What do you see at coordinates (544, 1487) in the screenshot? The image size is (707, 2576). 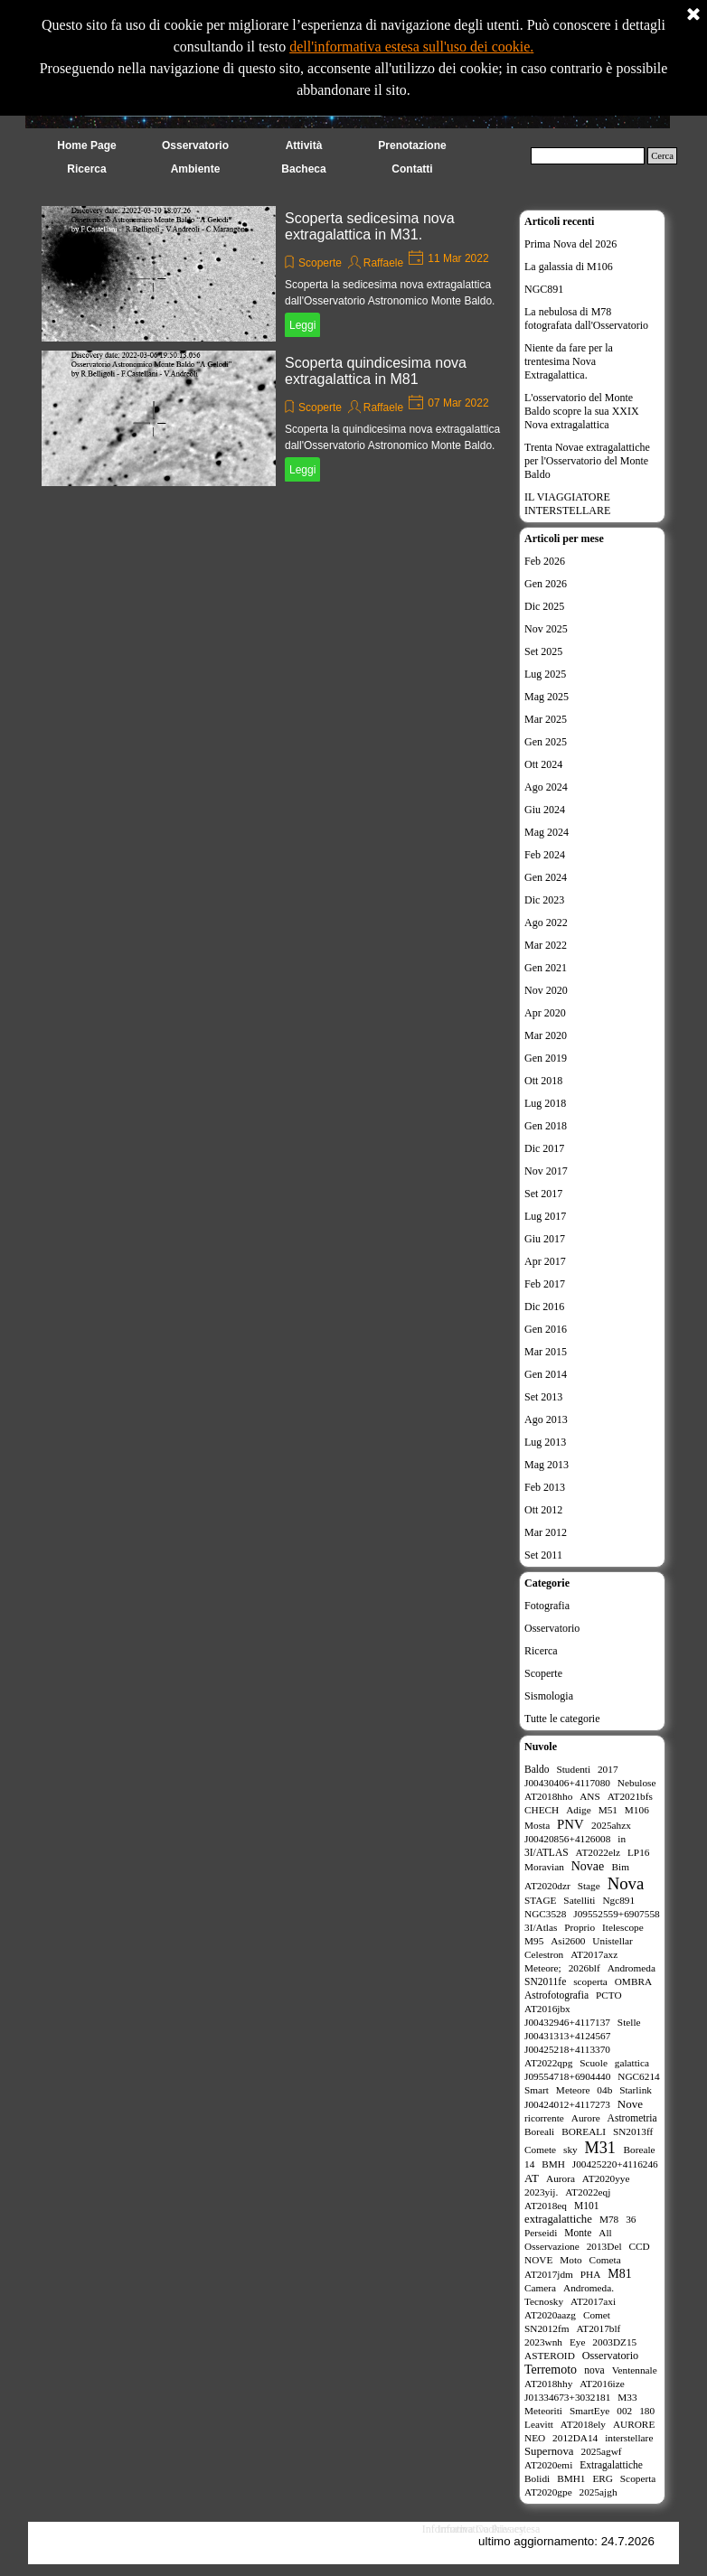 I see `Feb 2013` at bounding box center [544, 1487].